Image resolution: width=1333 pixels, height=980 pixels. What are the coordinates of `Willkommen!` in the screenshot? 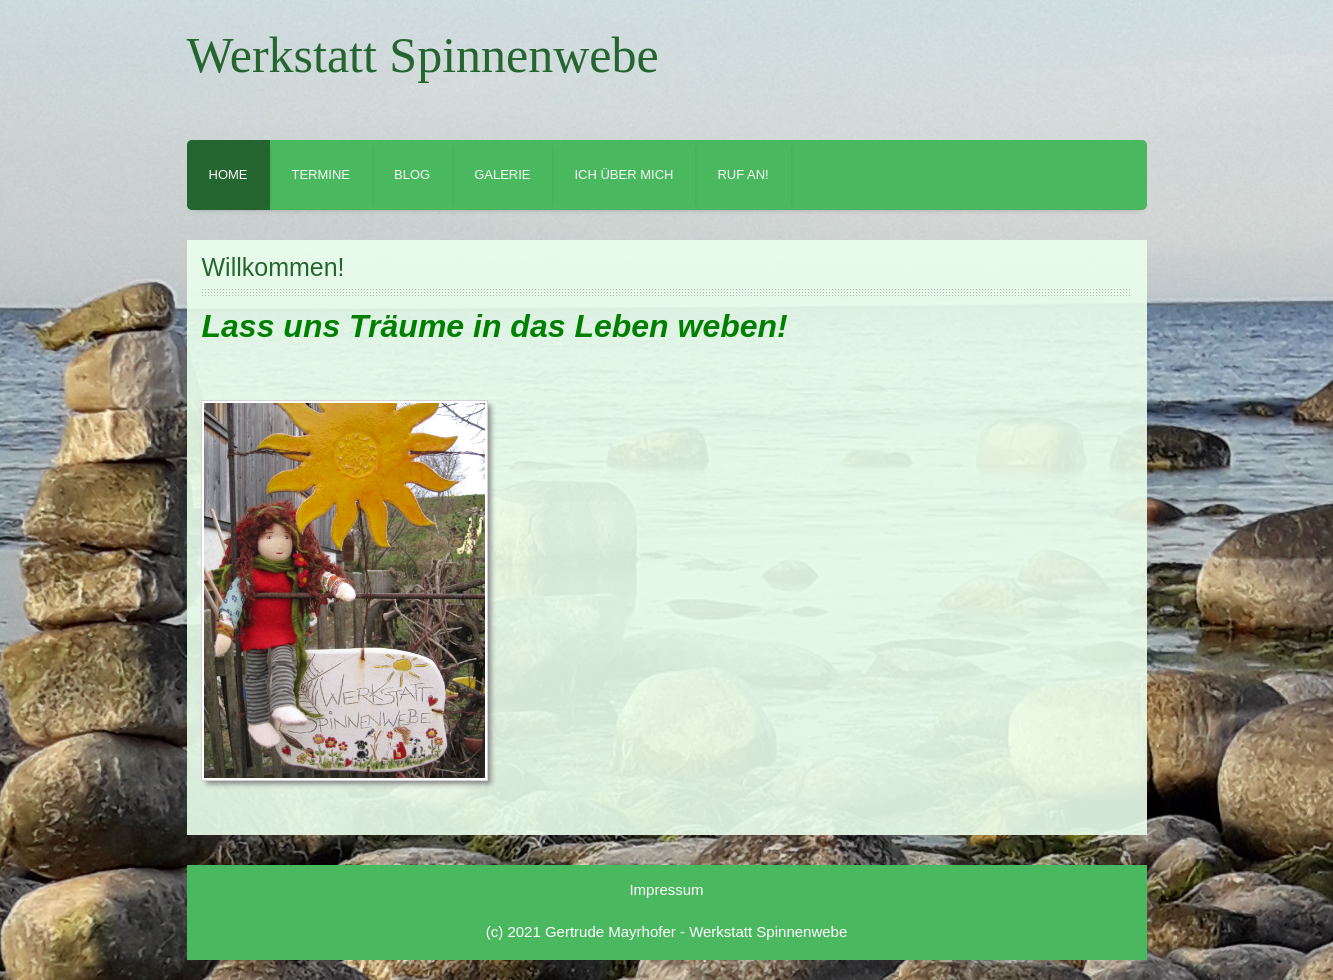 It's located at (273, 267).